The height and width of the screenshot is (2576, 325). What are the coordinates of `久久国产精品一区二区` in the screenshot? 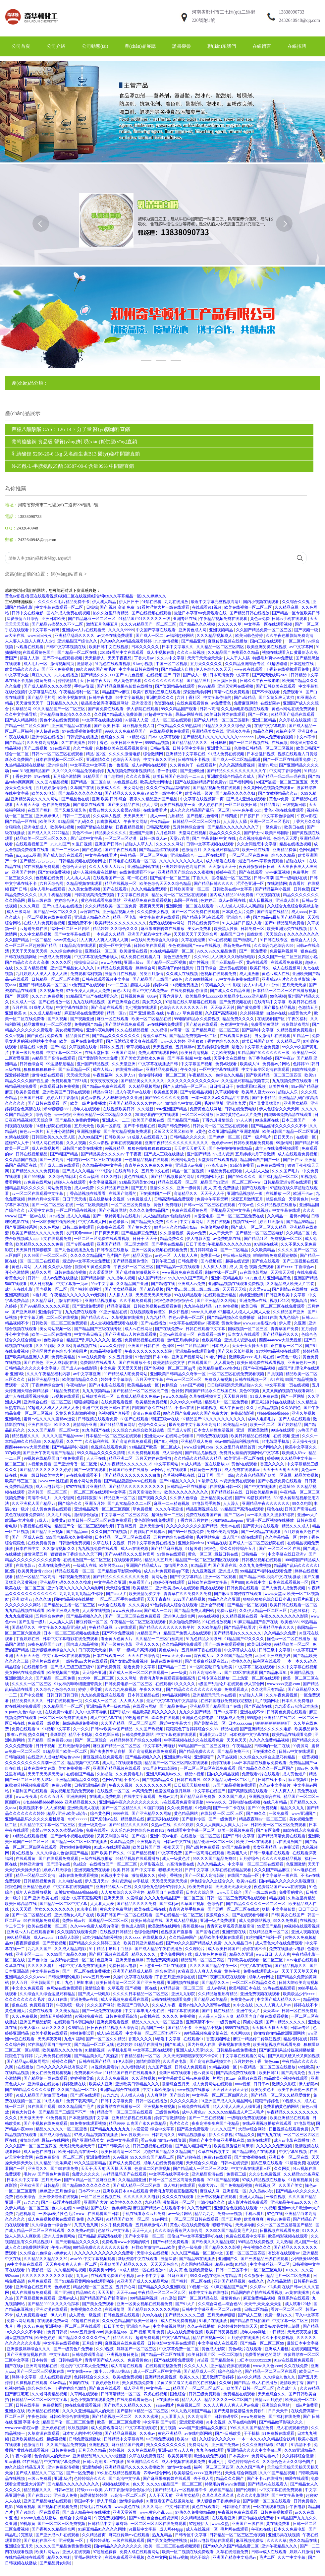 It's located at (77, 2089).